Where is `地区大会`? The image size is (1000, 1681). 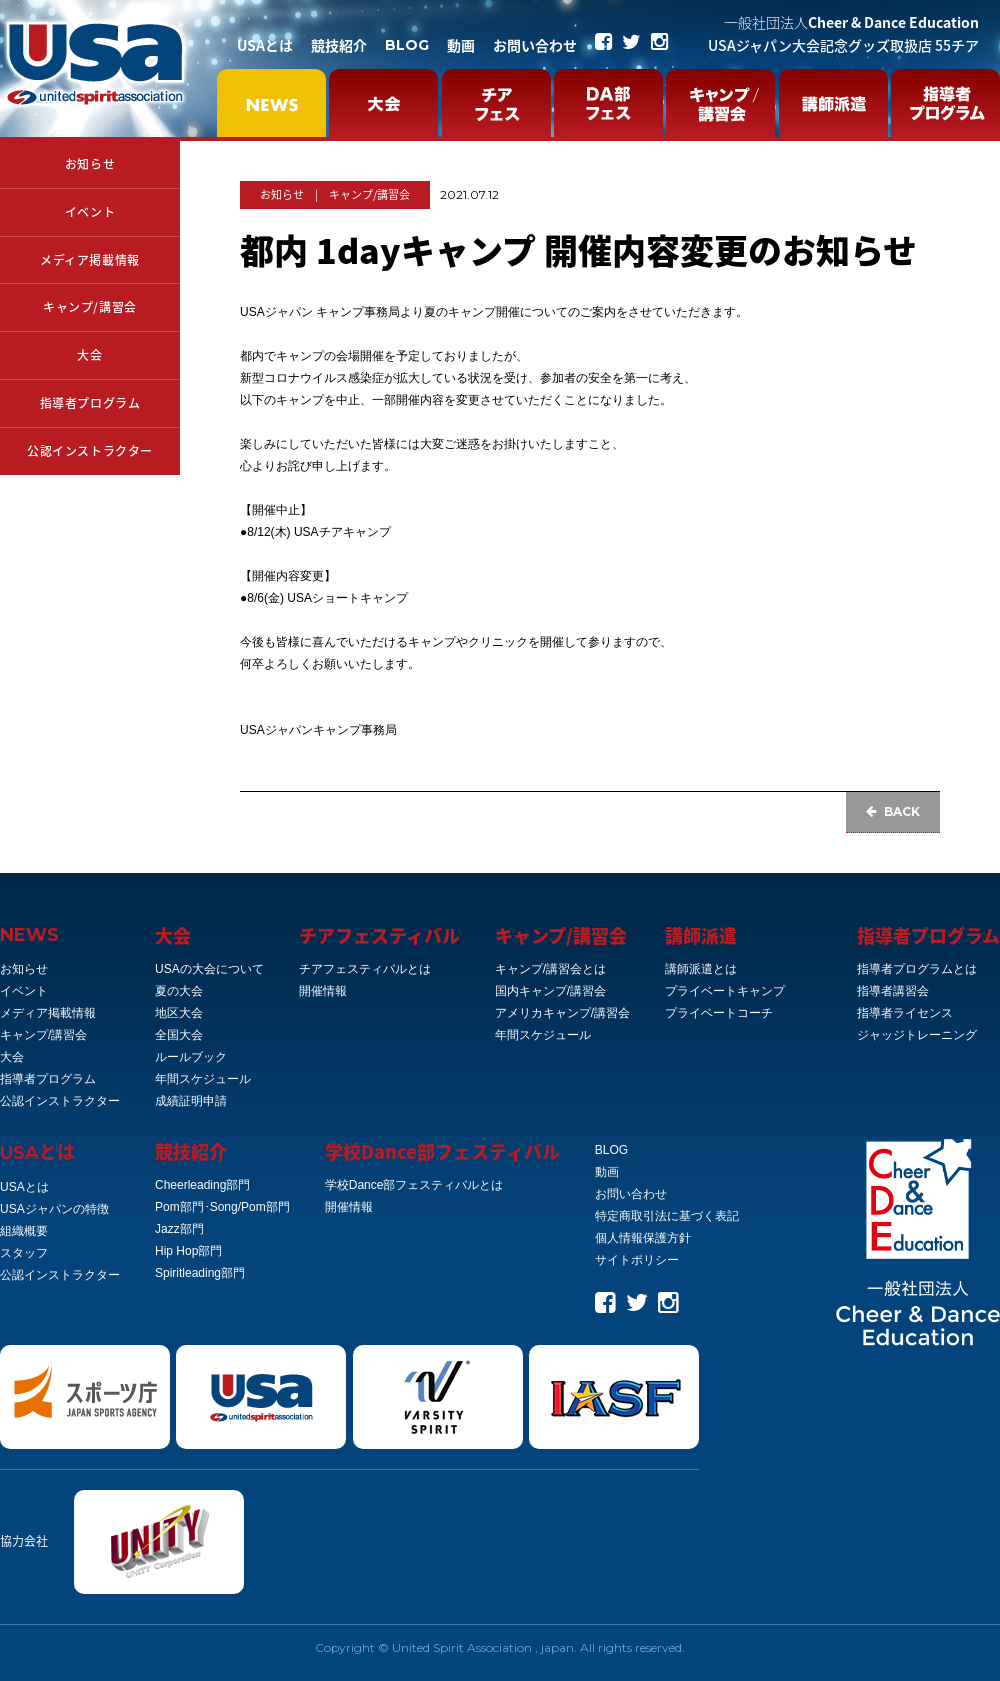
地区大会 is located at coordinates (179, 1013).